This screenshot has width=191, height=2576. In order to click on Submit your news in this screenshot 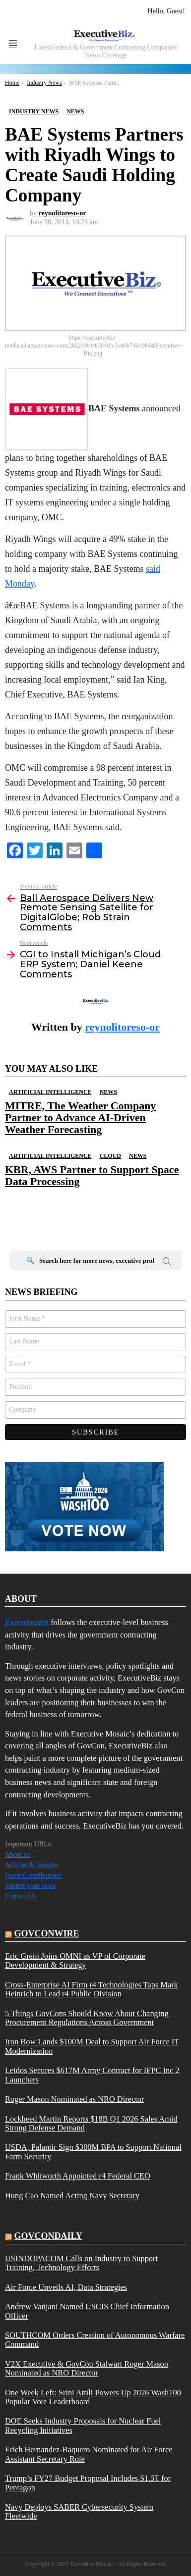, I will do `click(30, 1885)`.